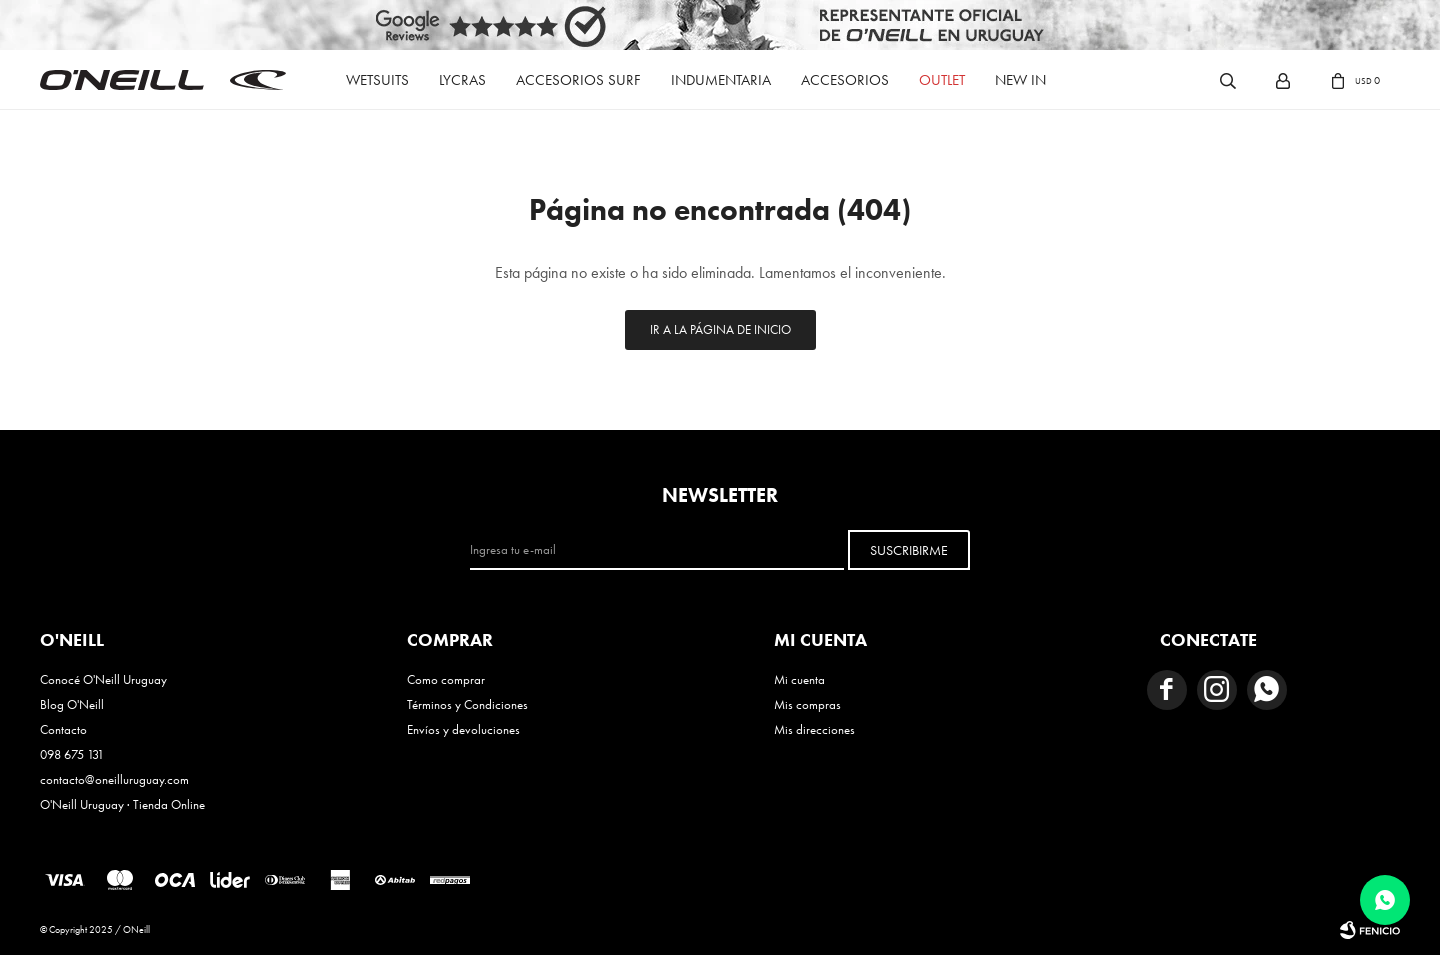  I want to click on Wetsuits, so click(377, 80).